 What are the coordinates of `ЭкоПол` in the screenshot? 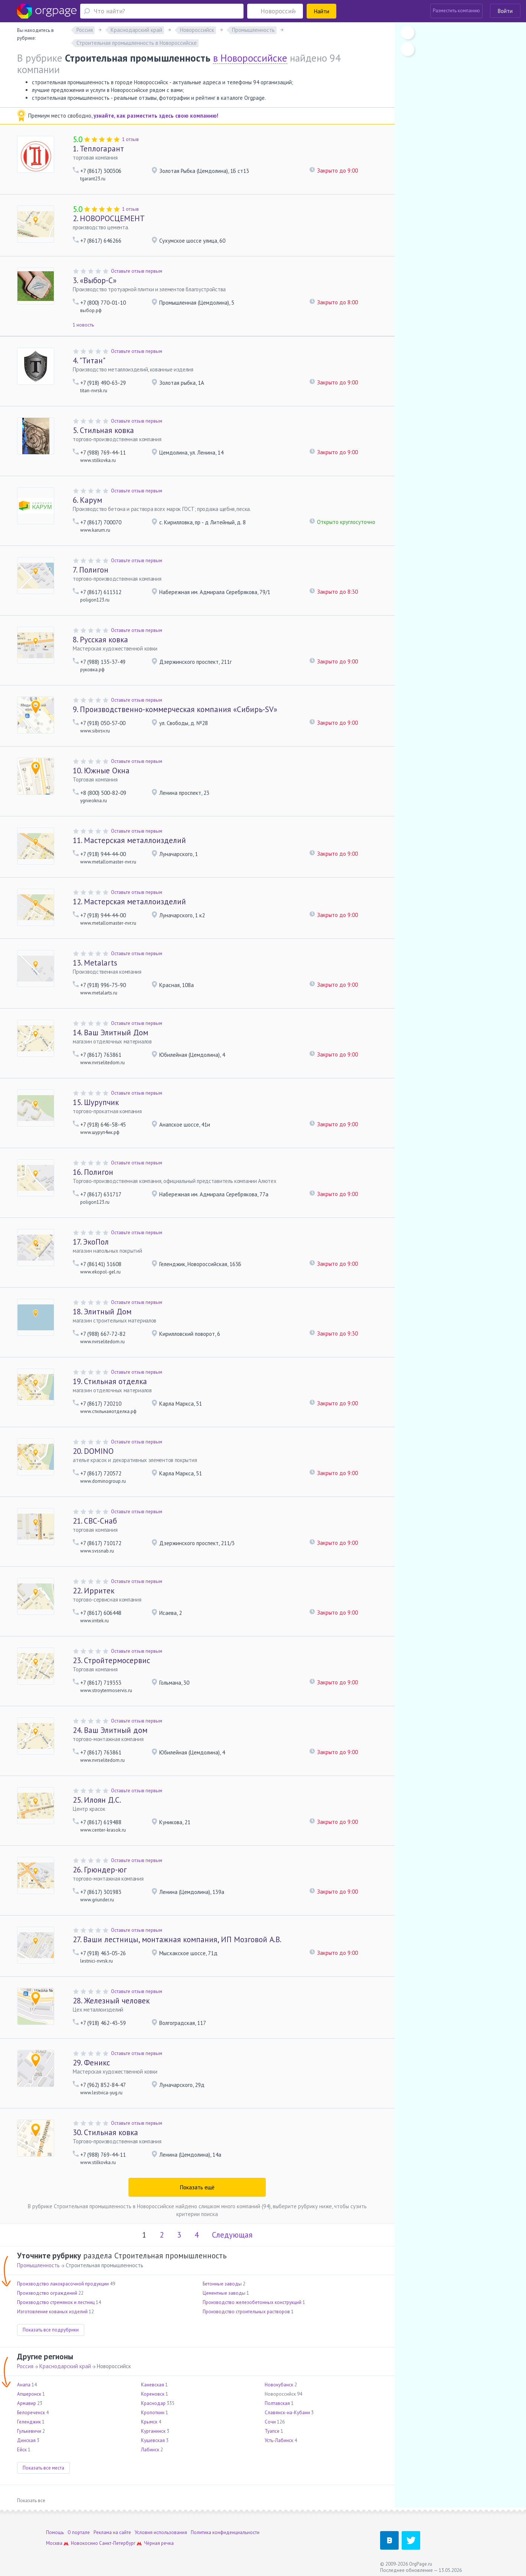 It's located at (91, 1242).